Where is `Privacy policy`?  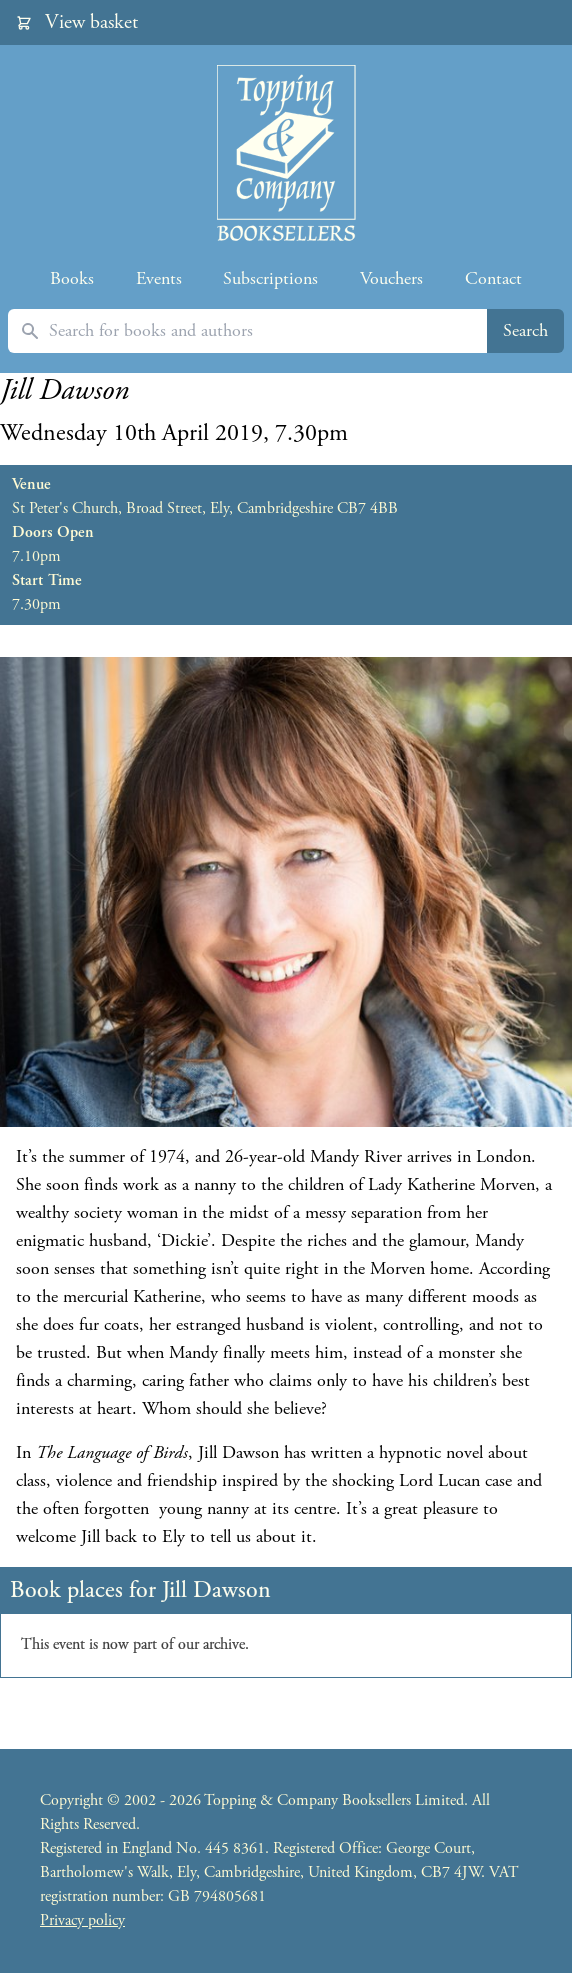
Privacy policy is located at coordinates (82, 1920).